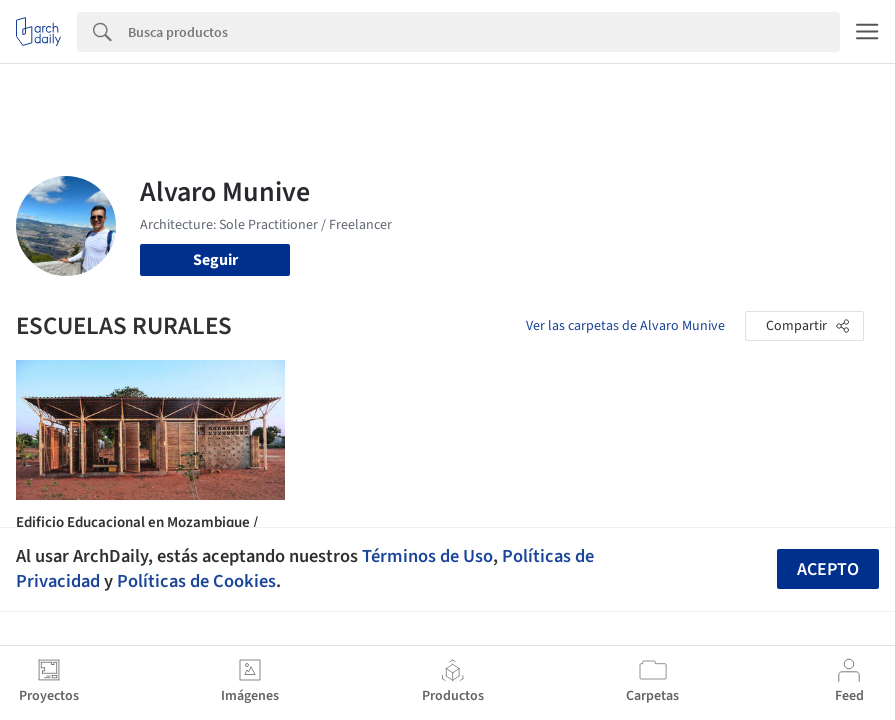 This screenshot has width=895, height=720. What do you see at coordinates (625, 326) in the screenshot?
I see `Ver las carpetas de Alvaro Munive` at bounding box center [625, 326].